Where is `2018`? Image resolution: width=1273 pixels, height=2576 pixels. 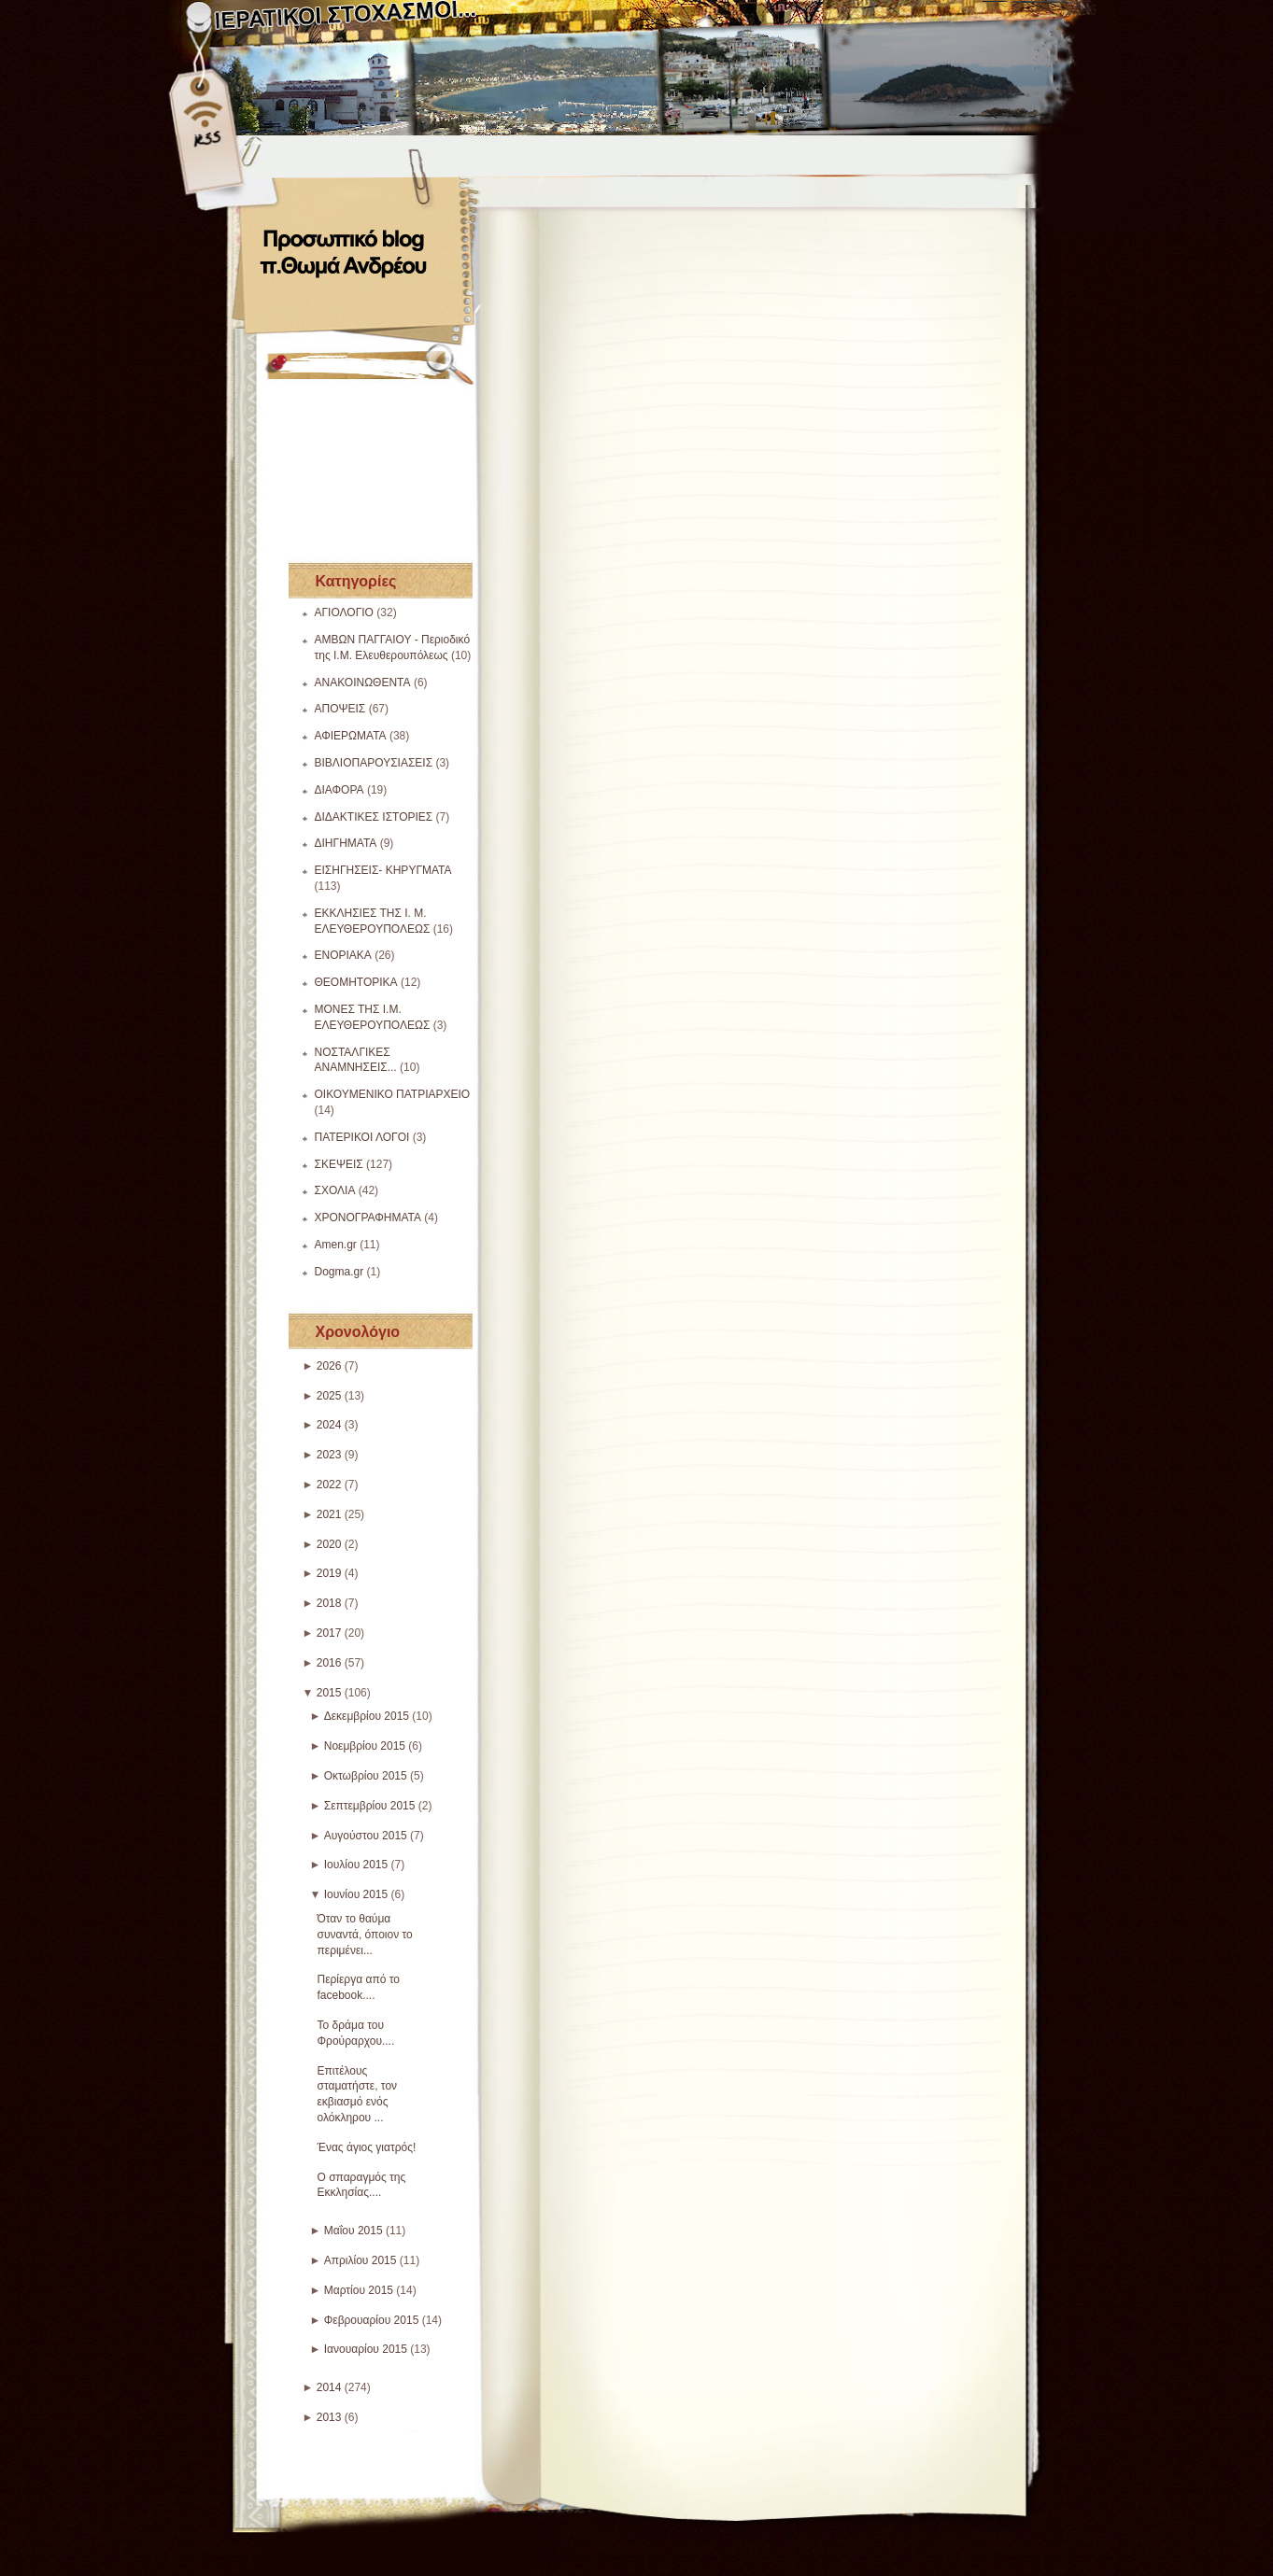 2018 is located at coordinates (329, 1603).